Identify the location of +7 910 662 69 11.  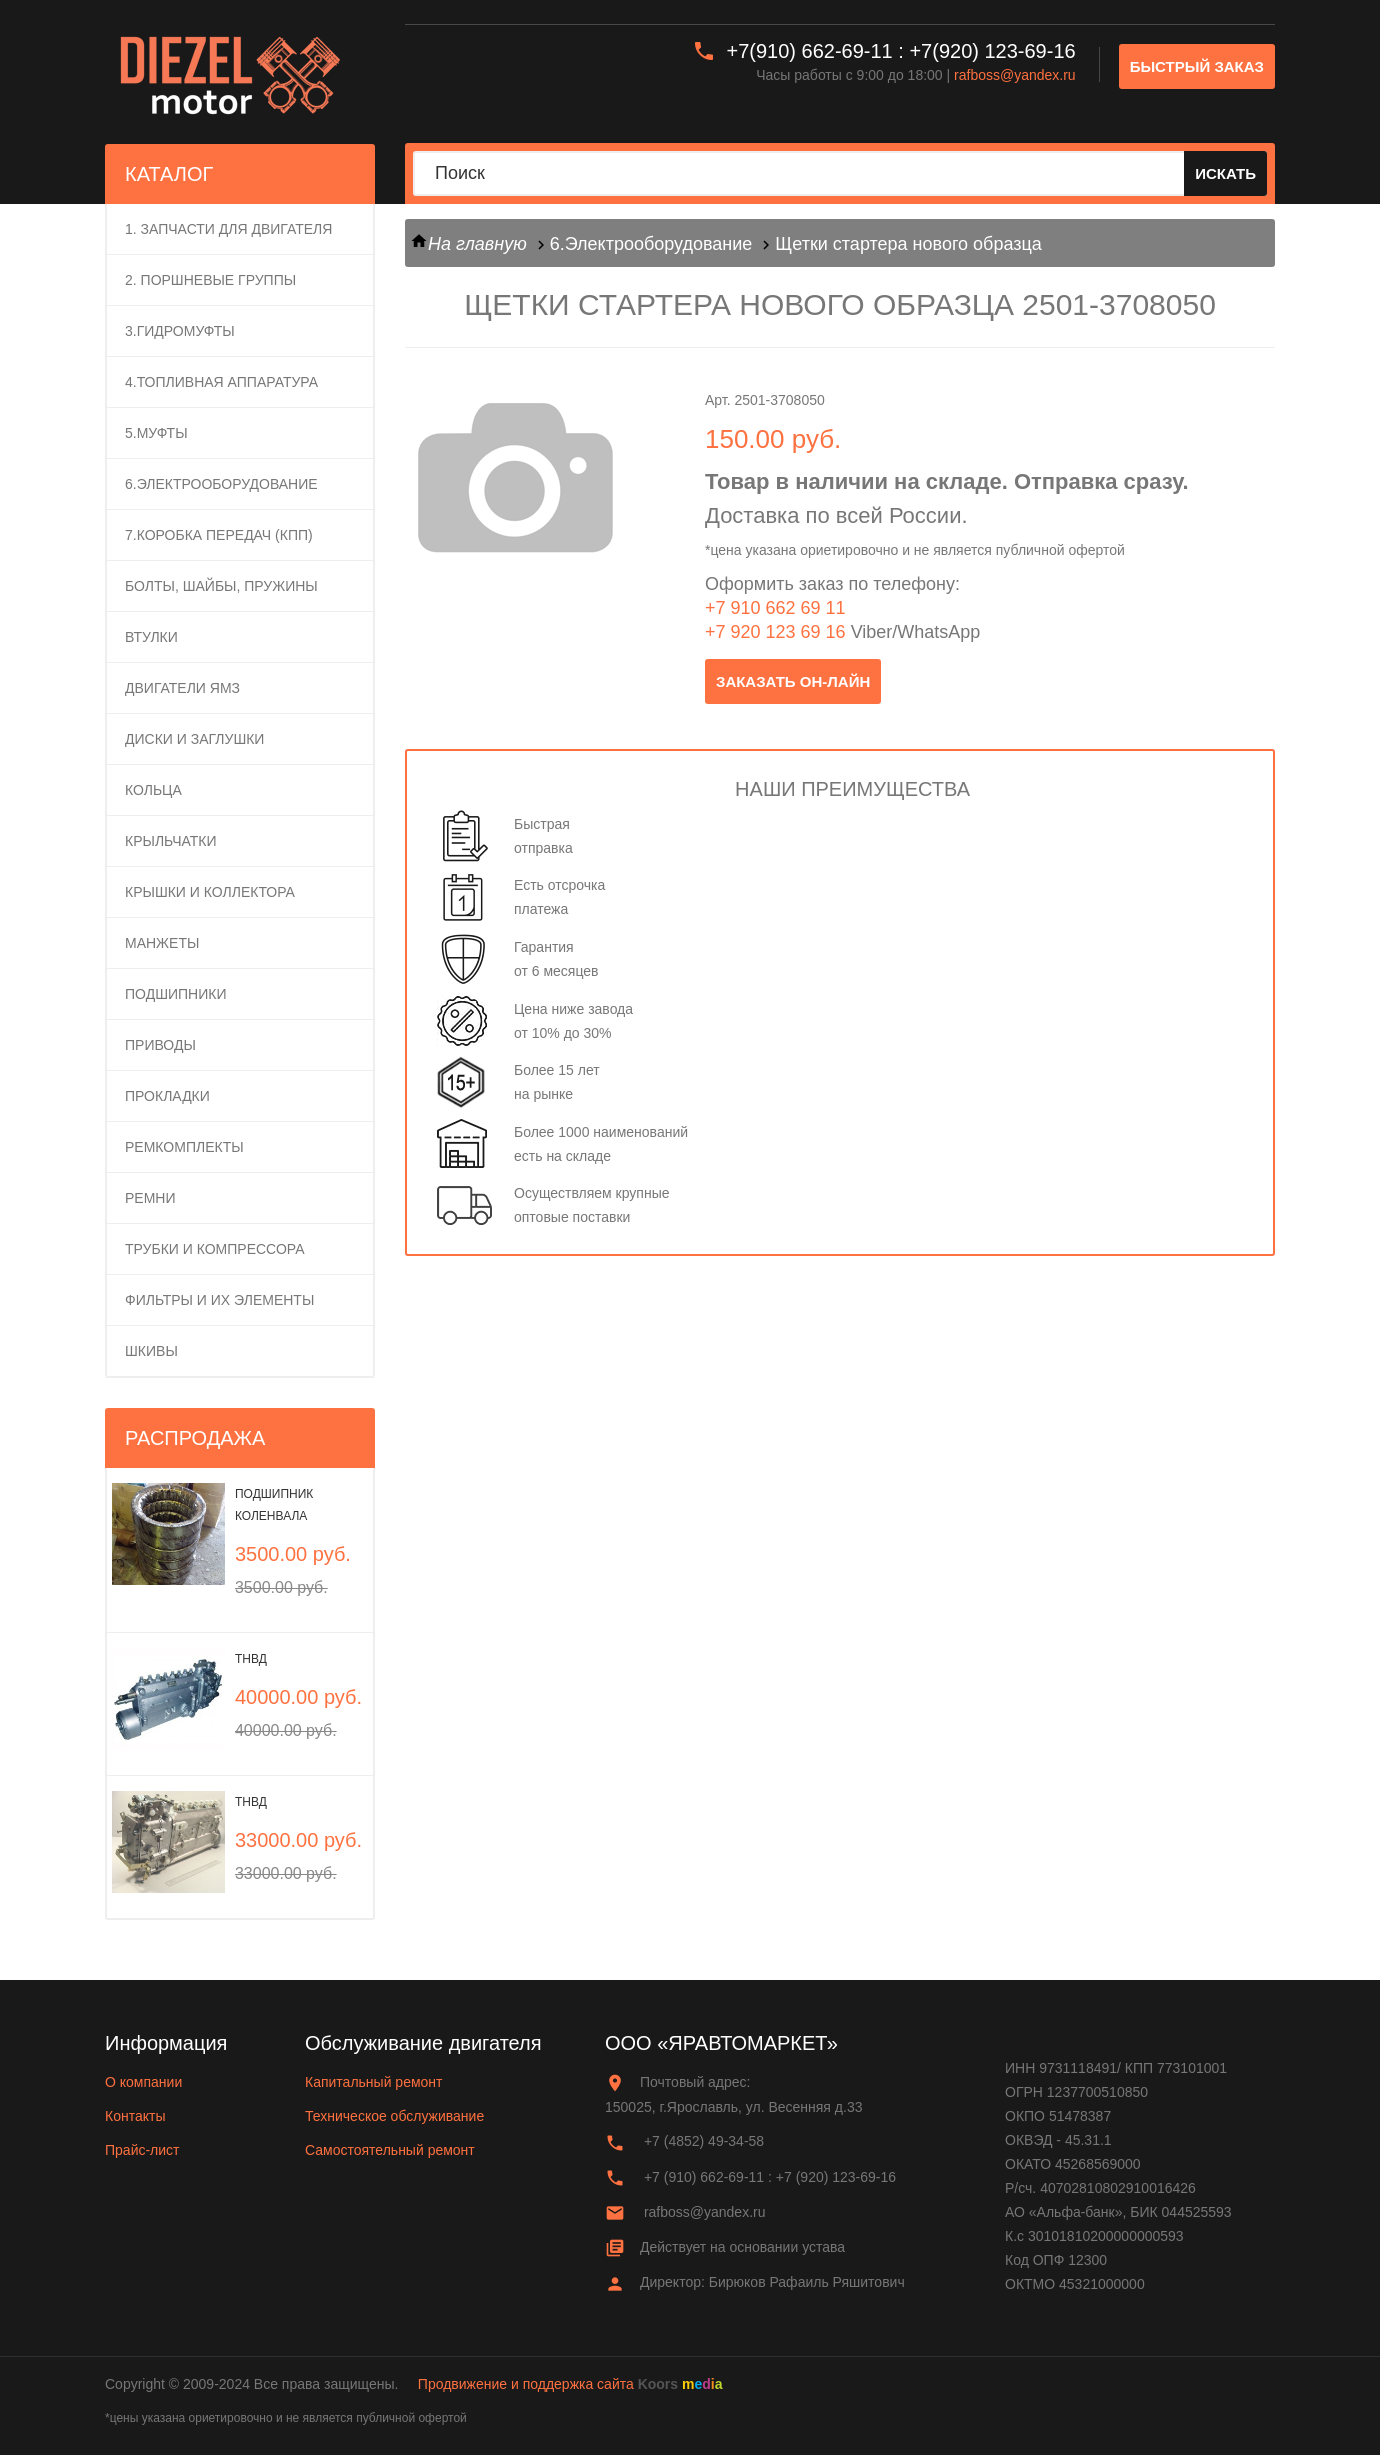
(775, 608).